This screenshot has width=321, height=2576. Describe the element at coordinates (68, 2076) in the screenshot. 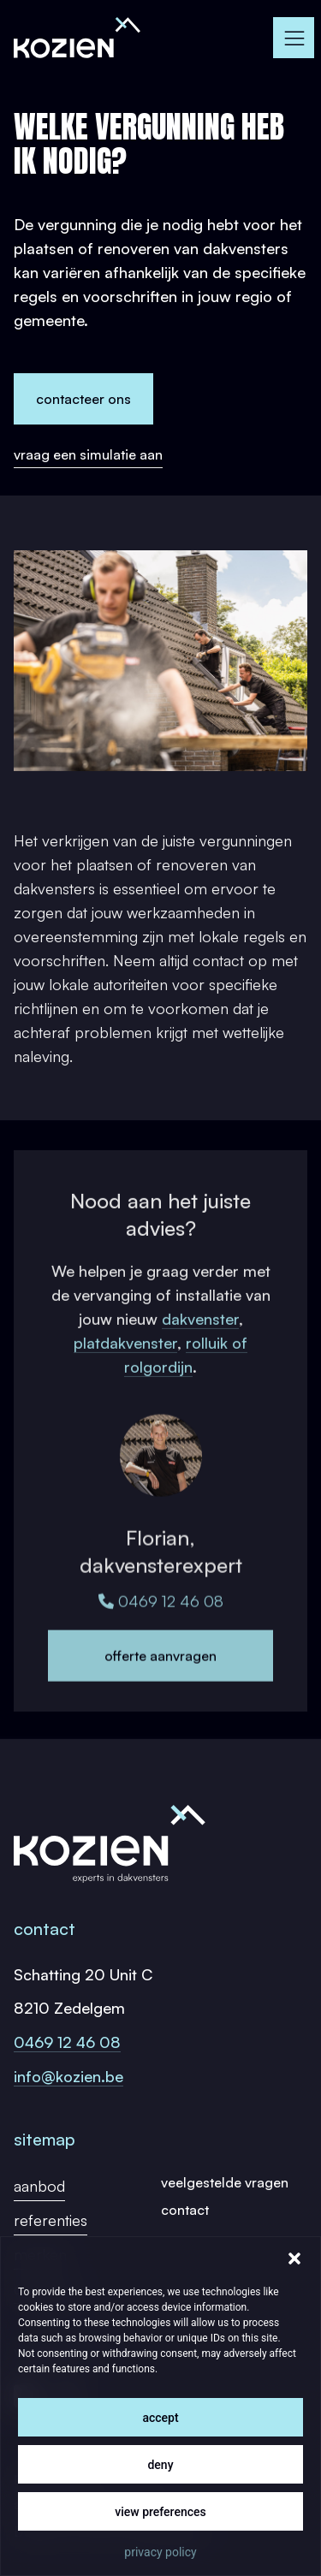

I see `info@kozien.be` at that location.